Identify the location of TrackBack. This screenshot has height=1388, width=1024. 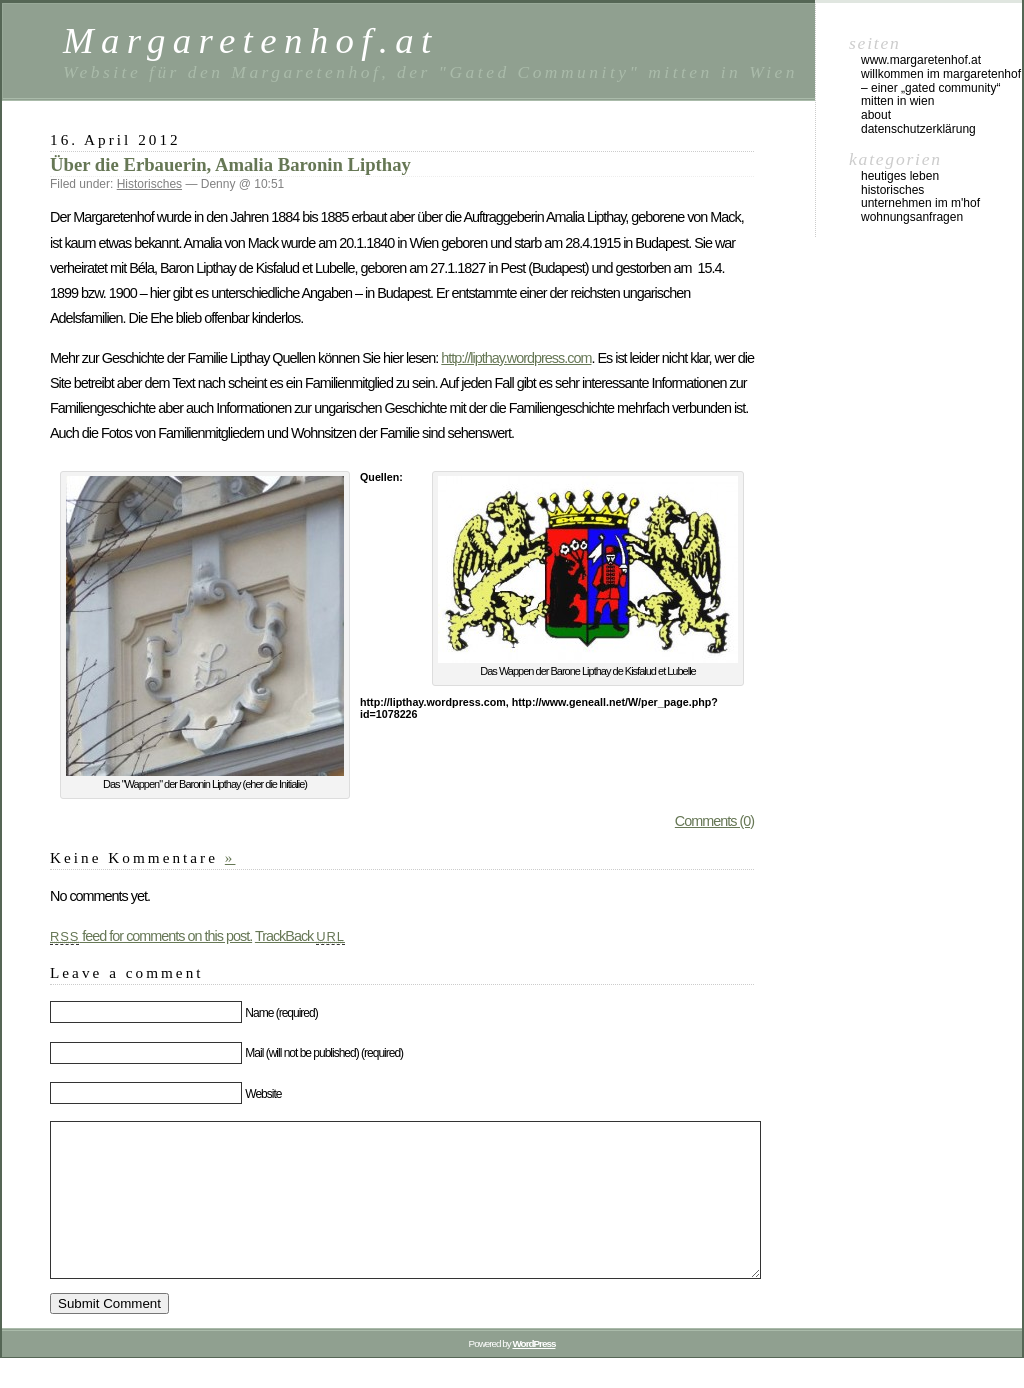
(300, 936).